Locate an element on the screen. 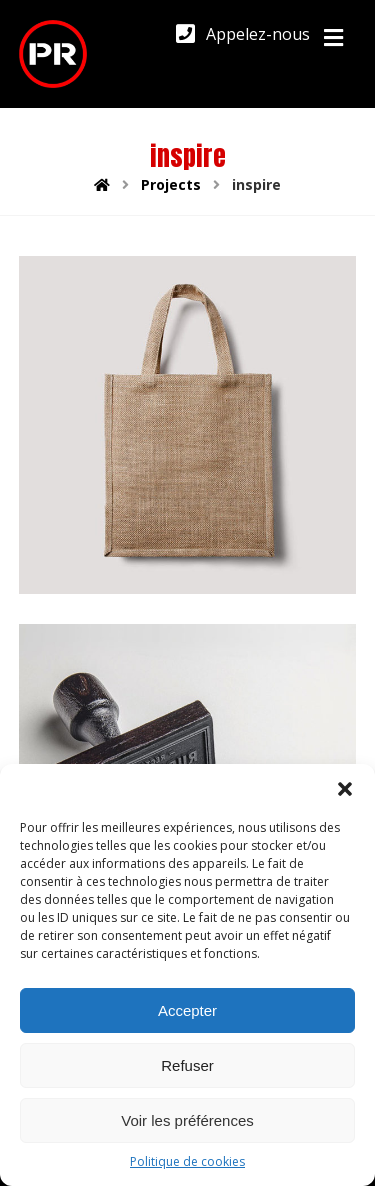 The width and height of the screenshot is (375, 1186). Voir les préférences is located at coordinates (187, 1120).